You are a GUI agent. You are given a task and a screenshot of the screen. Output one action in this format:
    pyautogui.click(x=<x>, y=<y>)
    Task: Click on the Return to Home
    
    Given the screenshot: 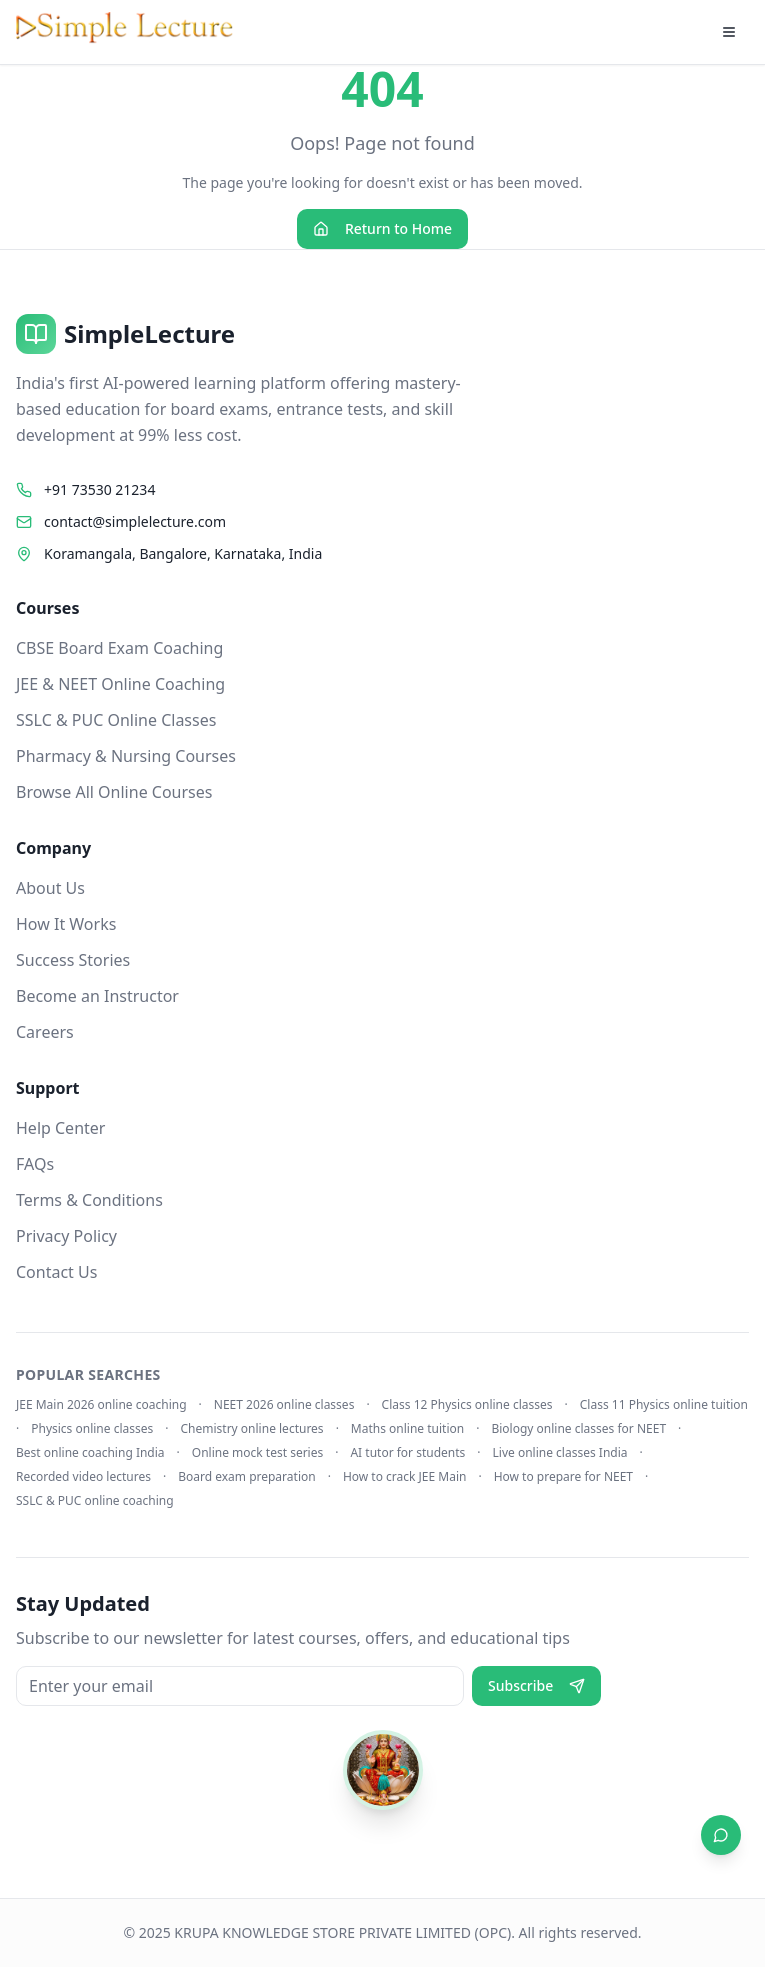 What is the action you would take?
    pyautogui.click(x=382, y=228)
    